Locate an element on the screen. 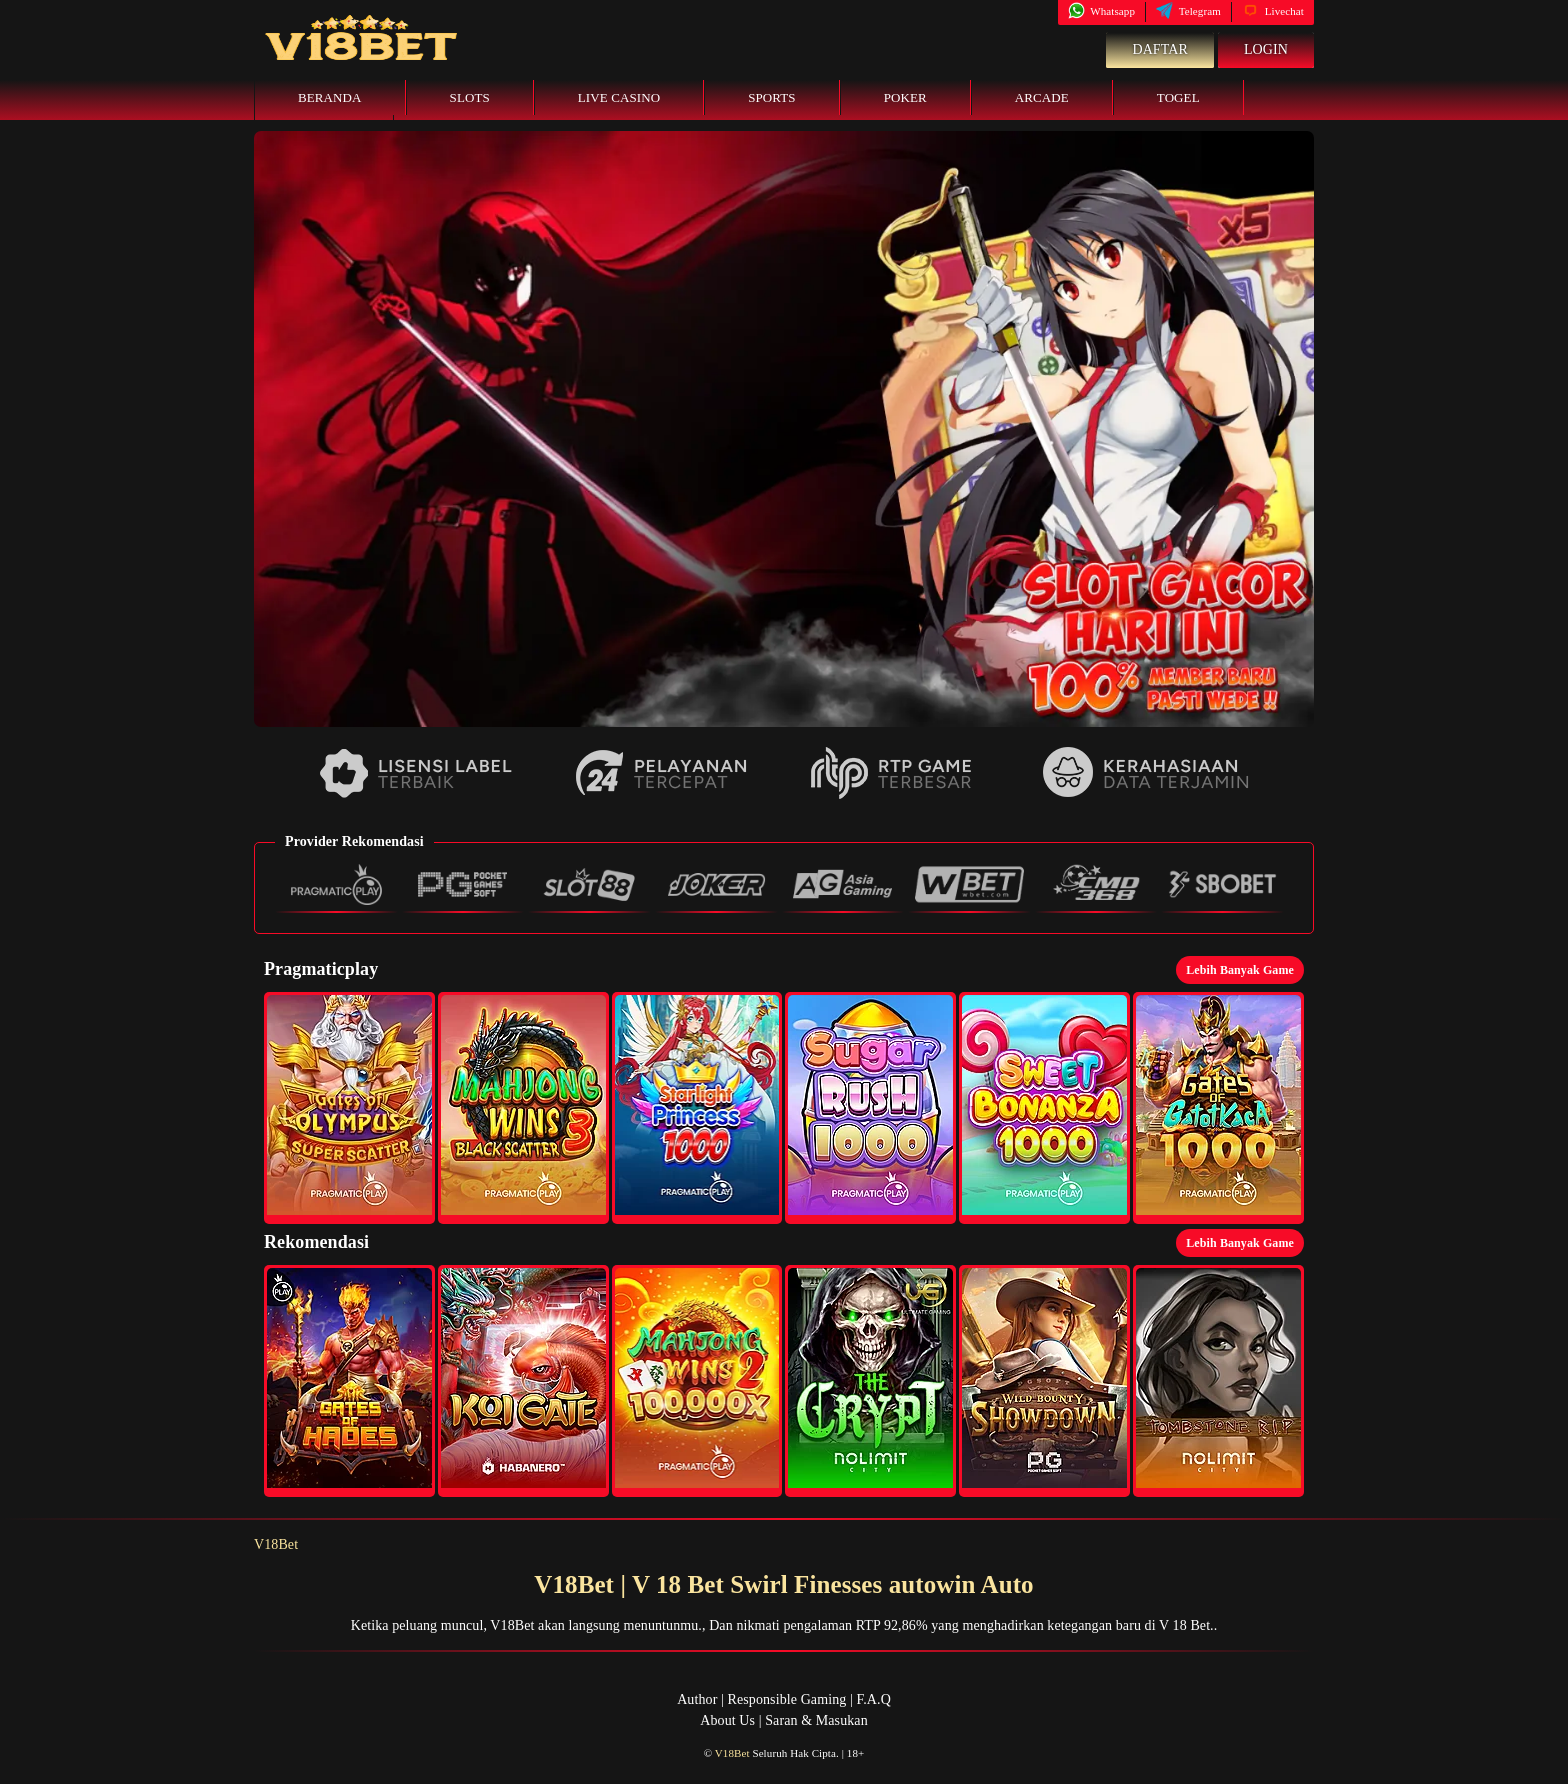  Live Casino is located at coordinates (619, 97).